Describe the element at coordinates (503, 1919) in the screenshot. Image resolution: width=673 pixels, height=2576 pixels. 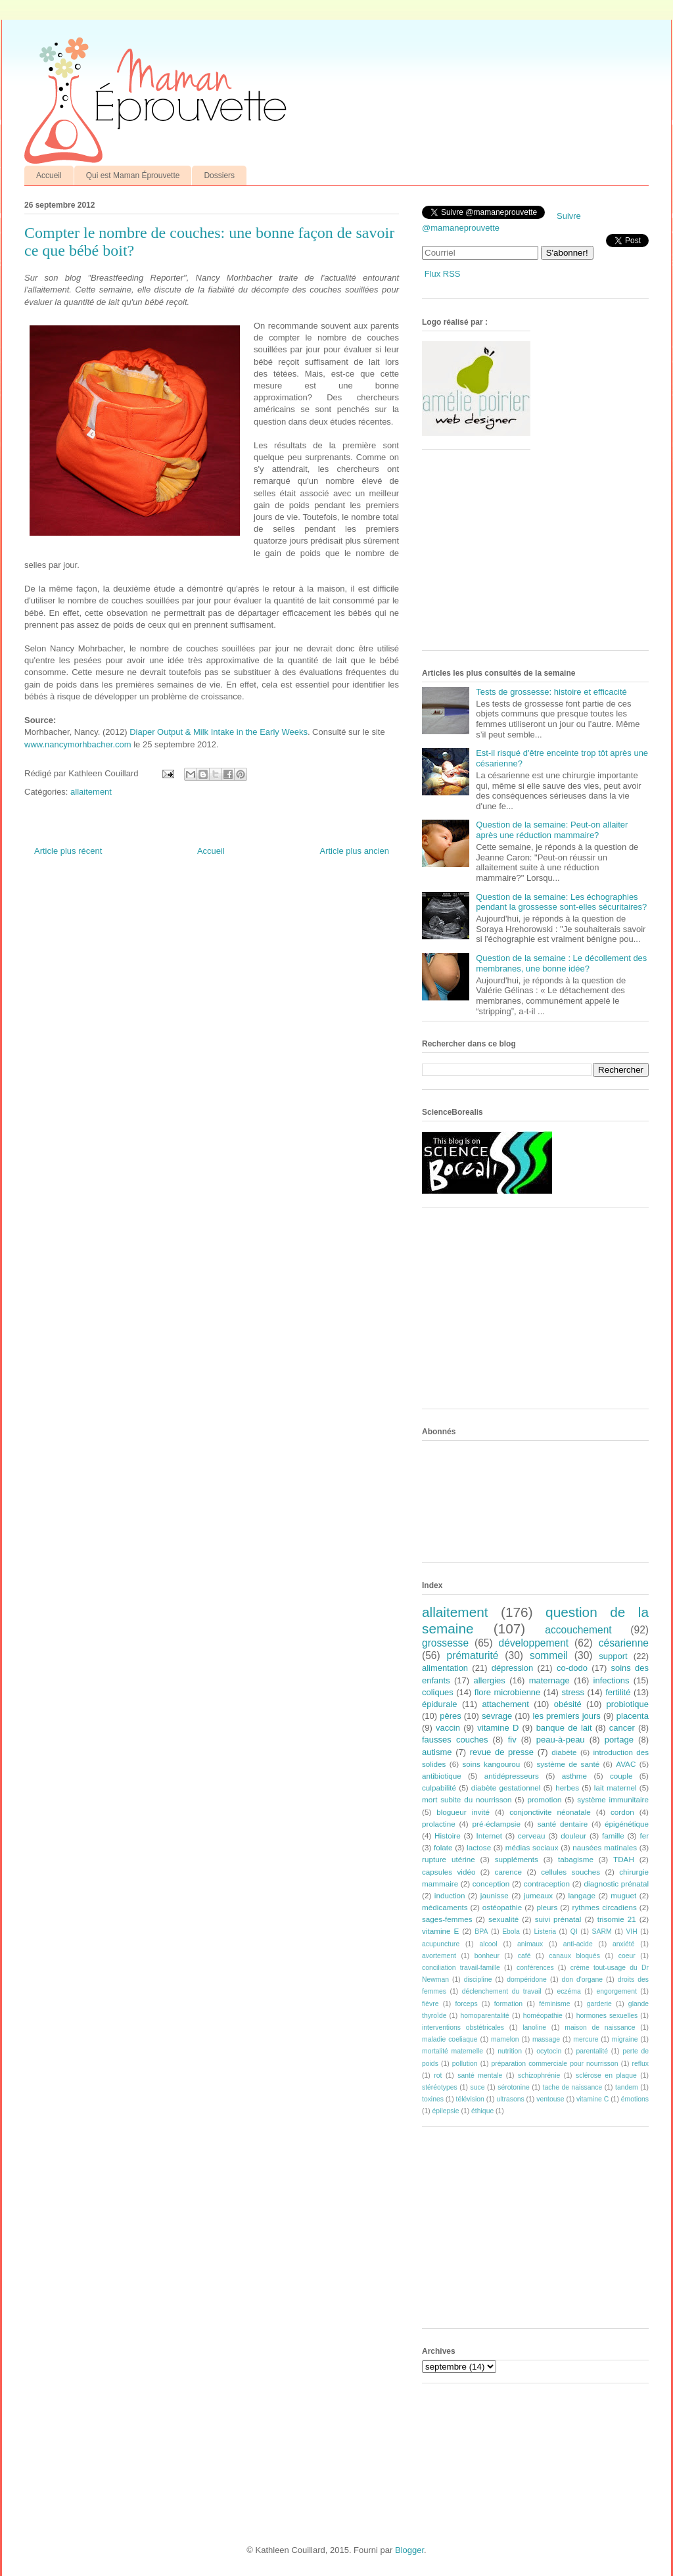
I see `sexualité` at that location.